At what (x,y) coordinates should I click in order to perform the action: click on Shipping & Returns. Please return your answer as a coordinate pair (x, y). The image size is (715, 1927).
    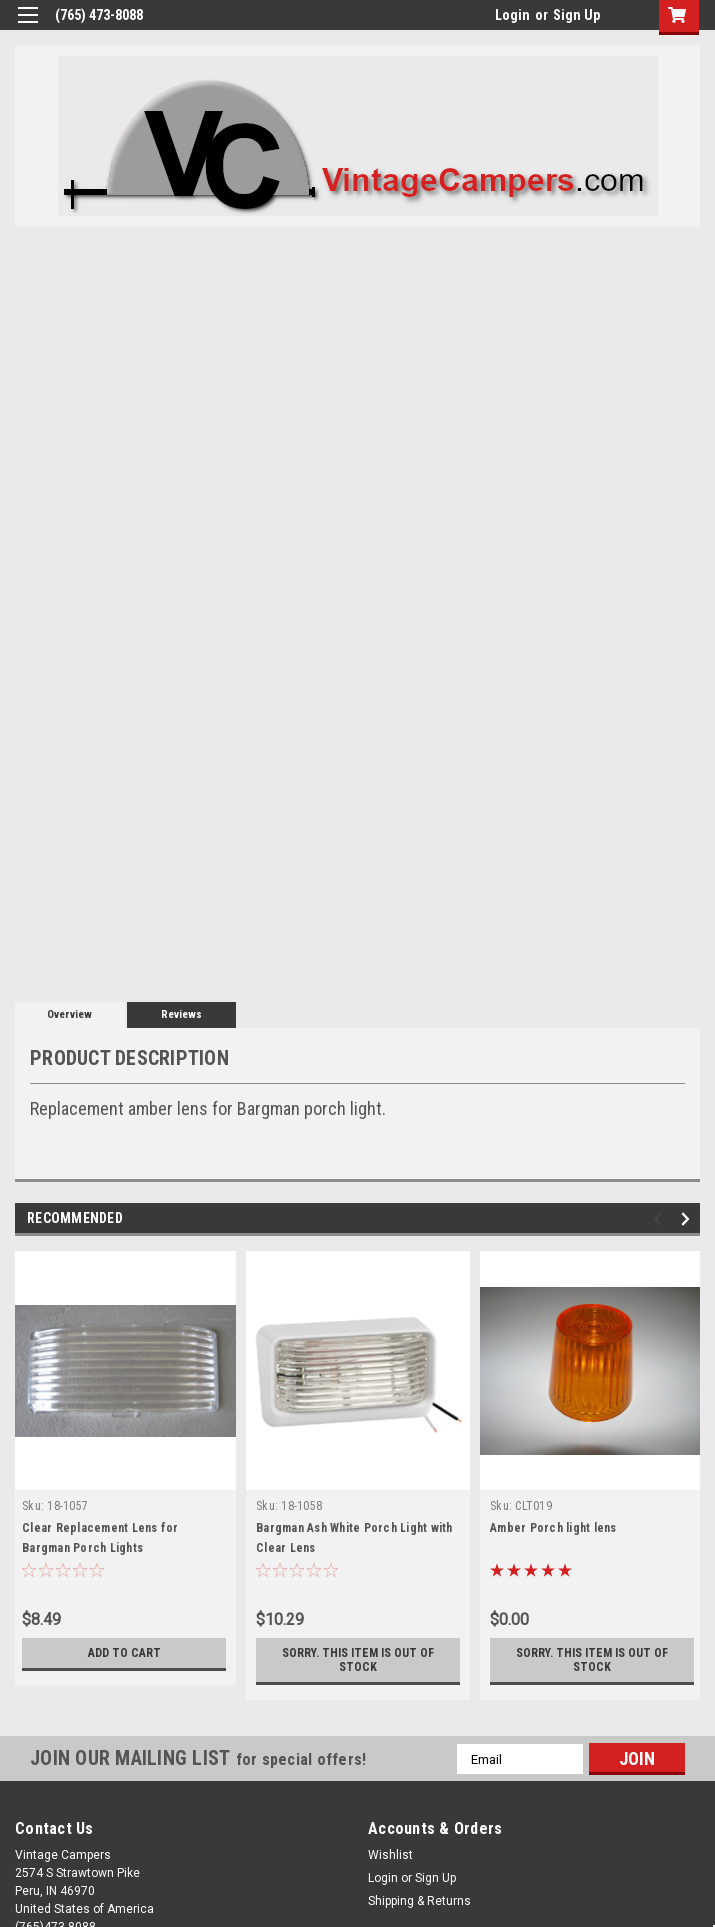
    Looking at the image, I should click on (419, 1901).